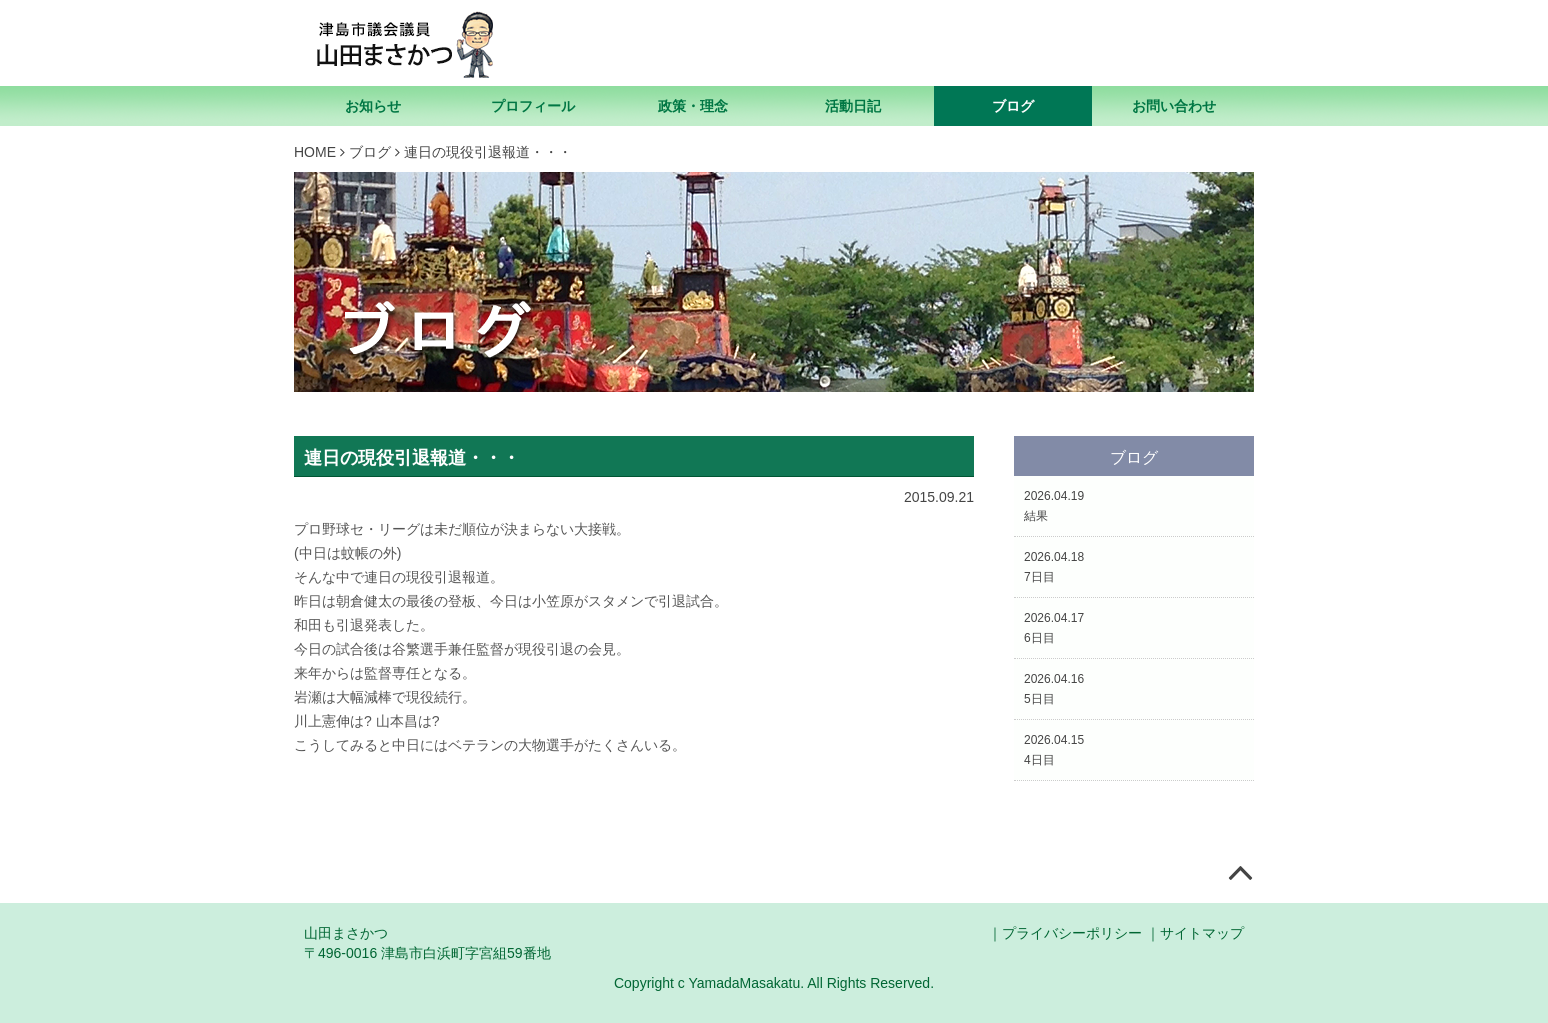  What do you see at coordinates (1013, 106) in the screenshot?
I see `ブログ` at bounding box center [1013, 106].